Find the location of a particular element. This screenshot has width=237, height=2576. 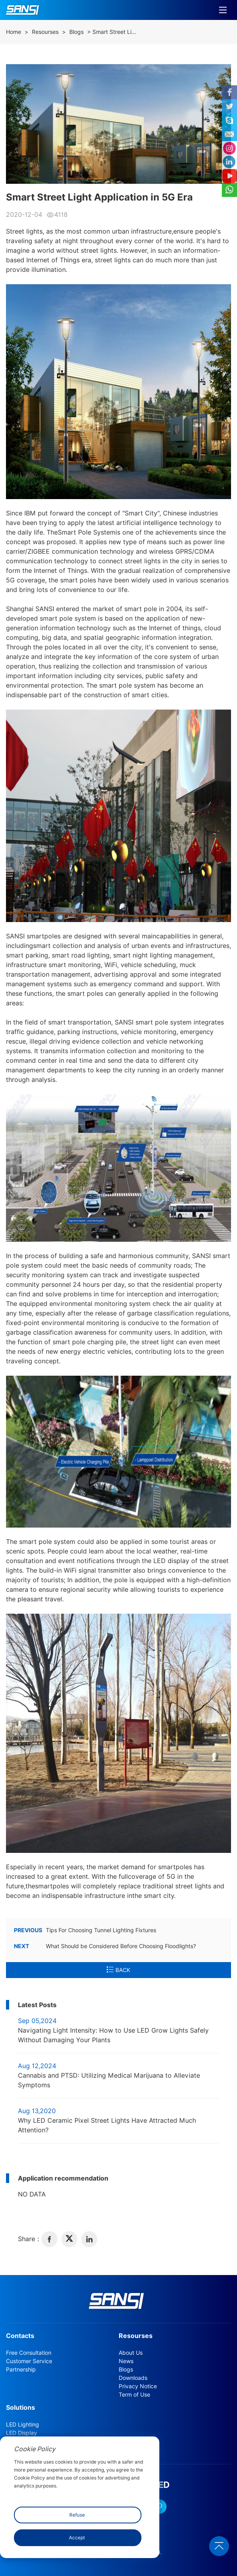

Tips For Choosing Tunnel Lighting Fixtures is located at coordinates (85, 1930).